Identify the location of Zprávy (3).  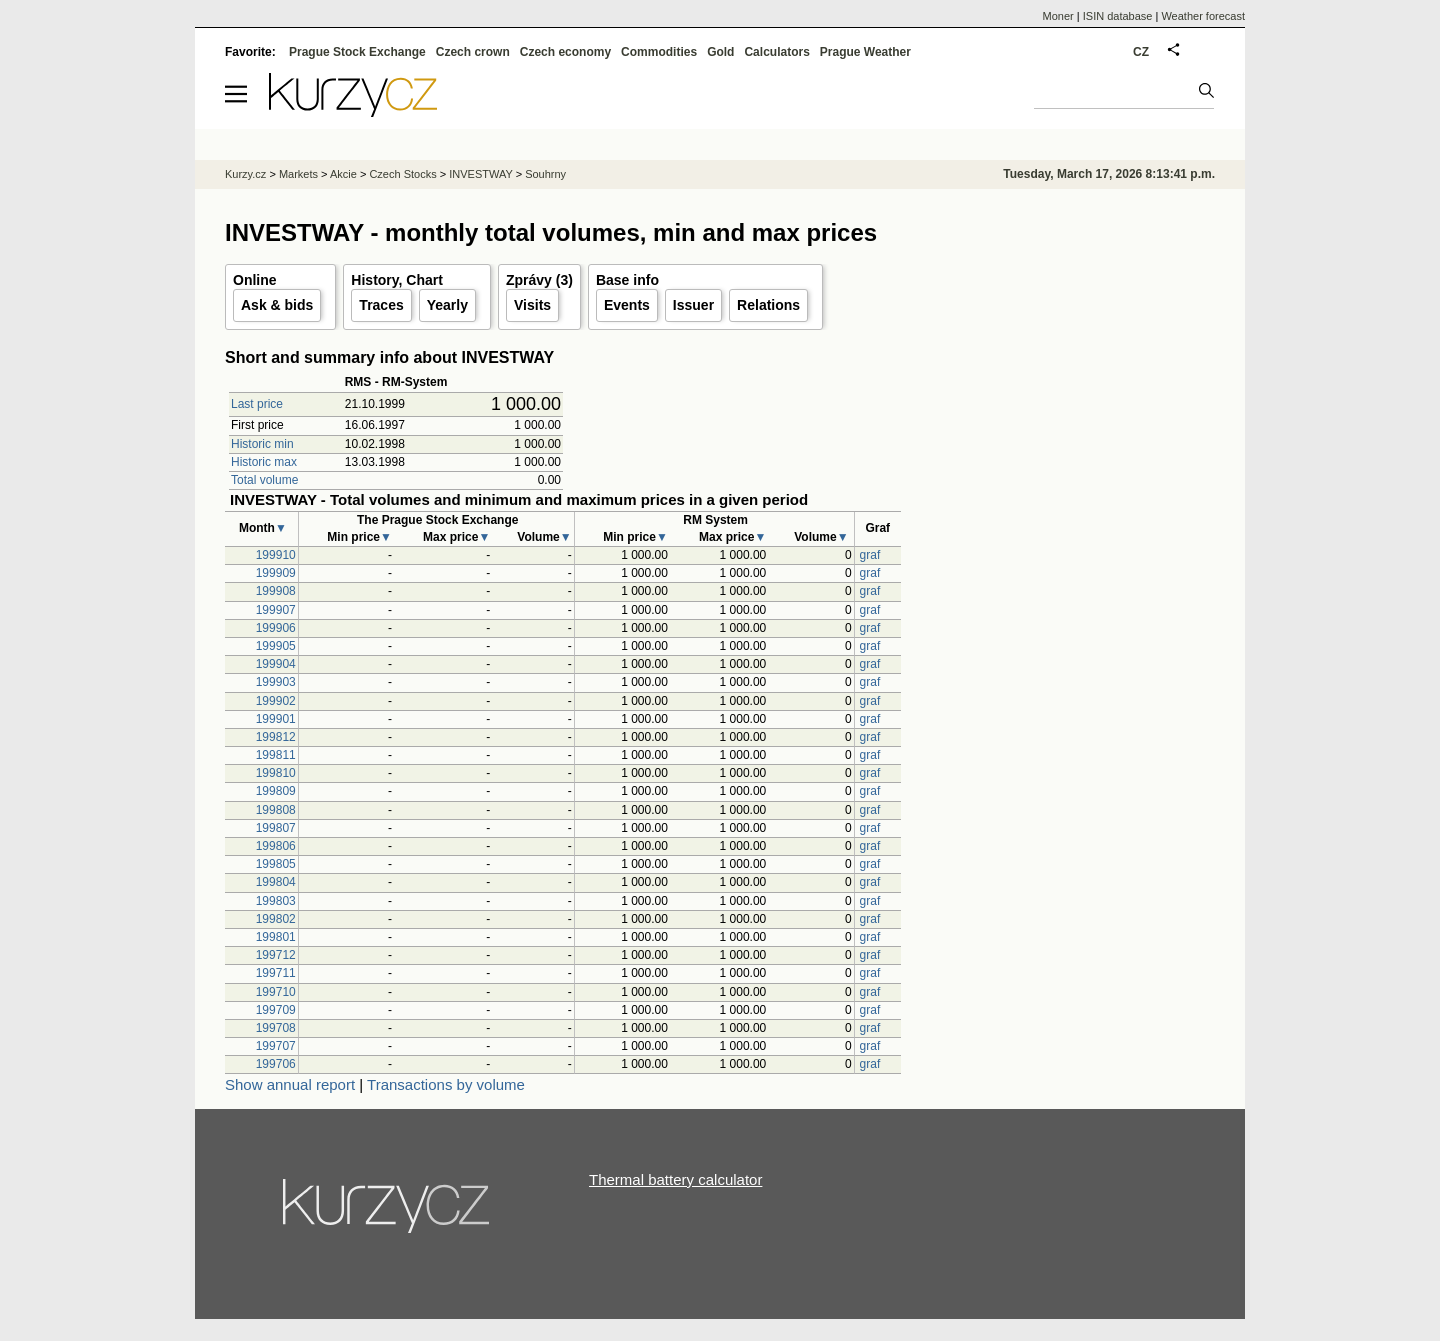
(539, 280).